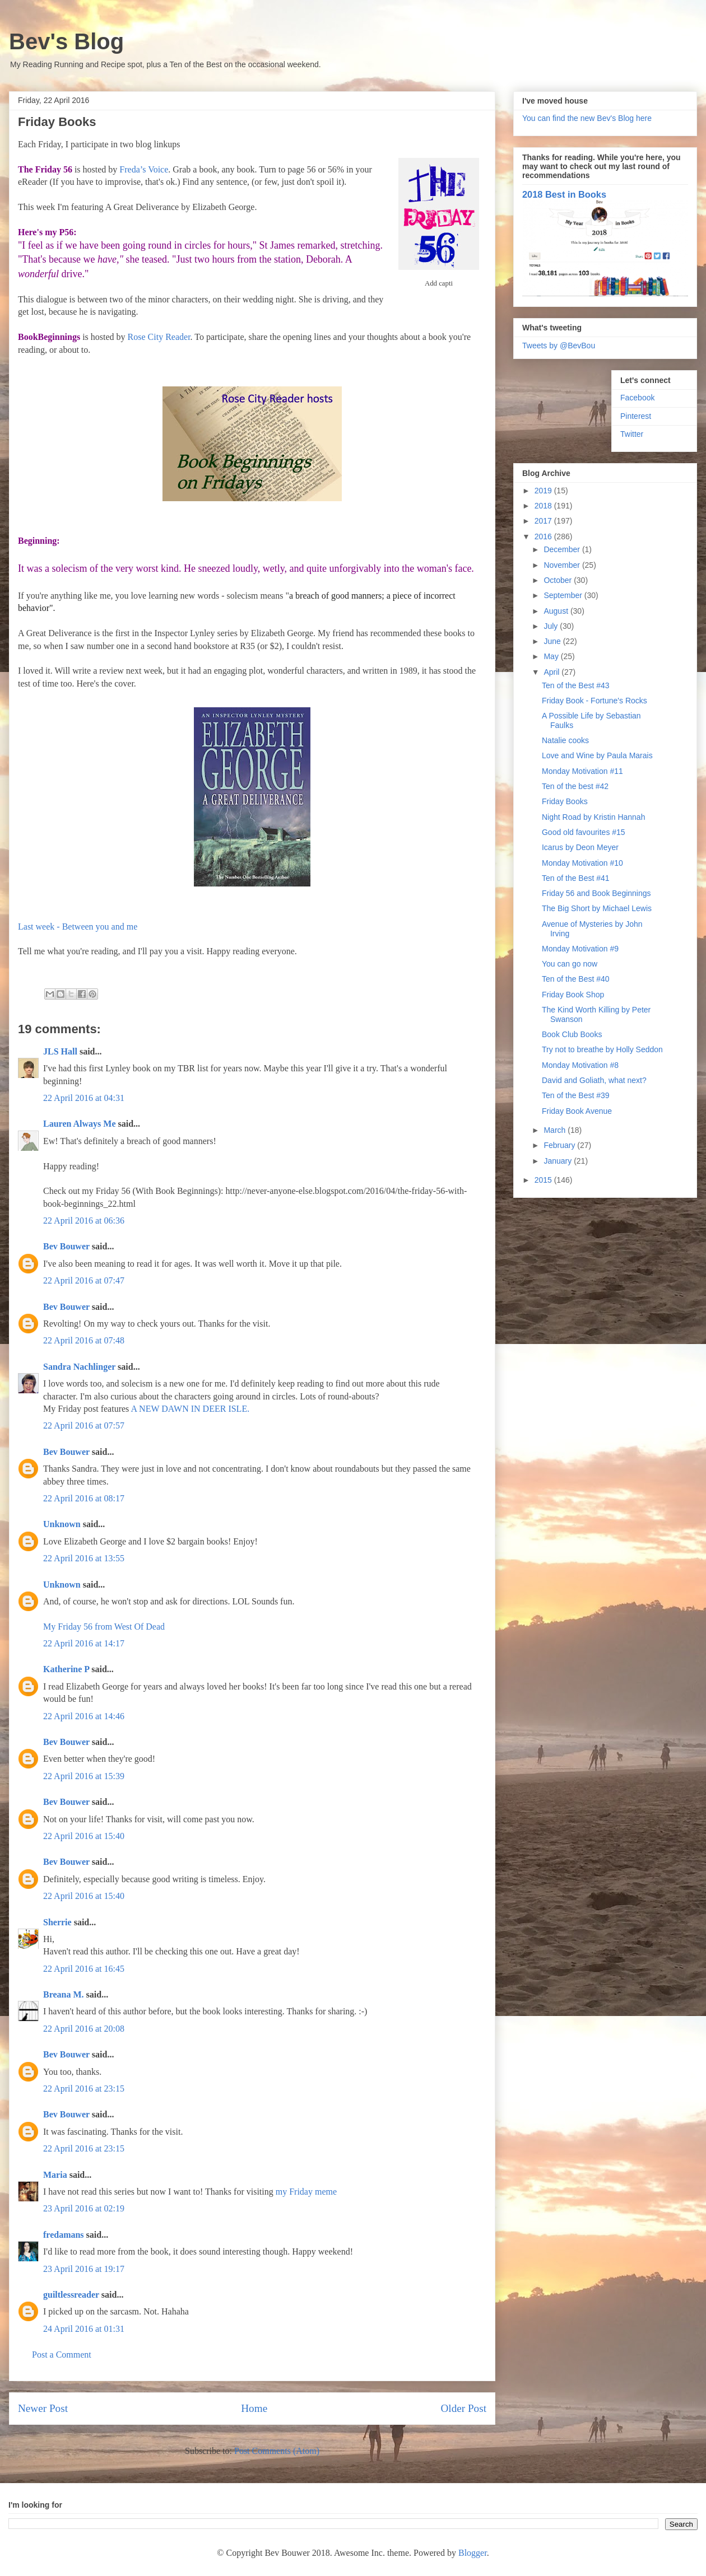 The height and width of the screenshot is (2576, 706). I want to click on 22 April 2016 at 04:31, so click(83, 1098).